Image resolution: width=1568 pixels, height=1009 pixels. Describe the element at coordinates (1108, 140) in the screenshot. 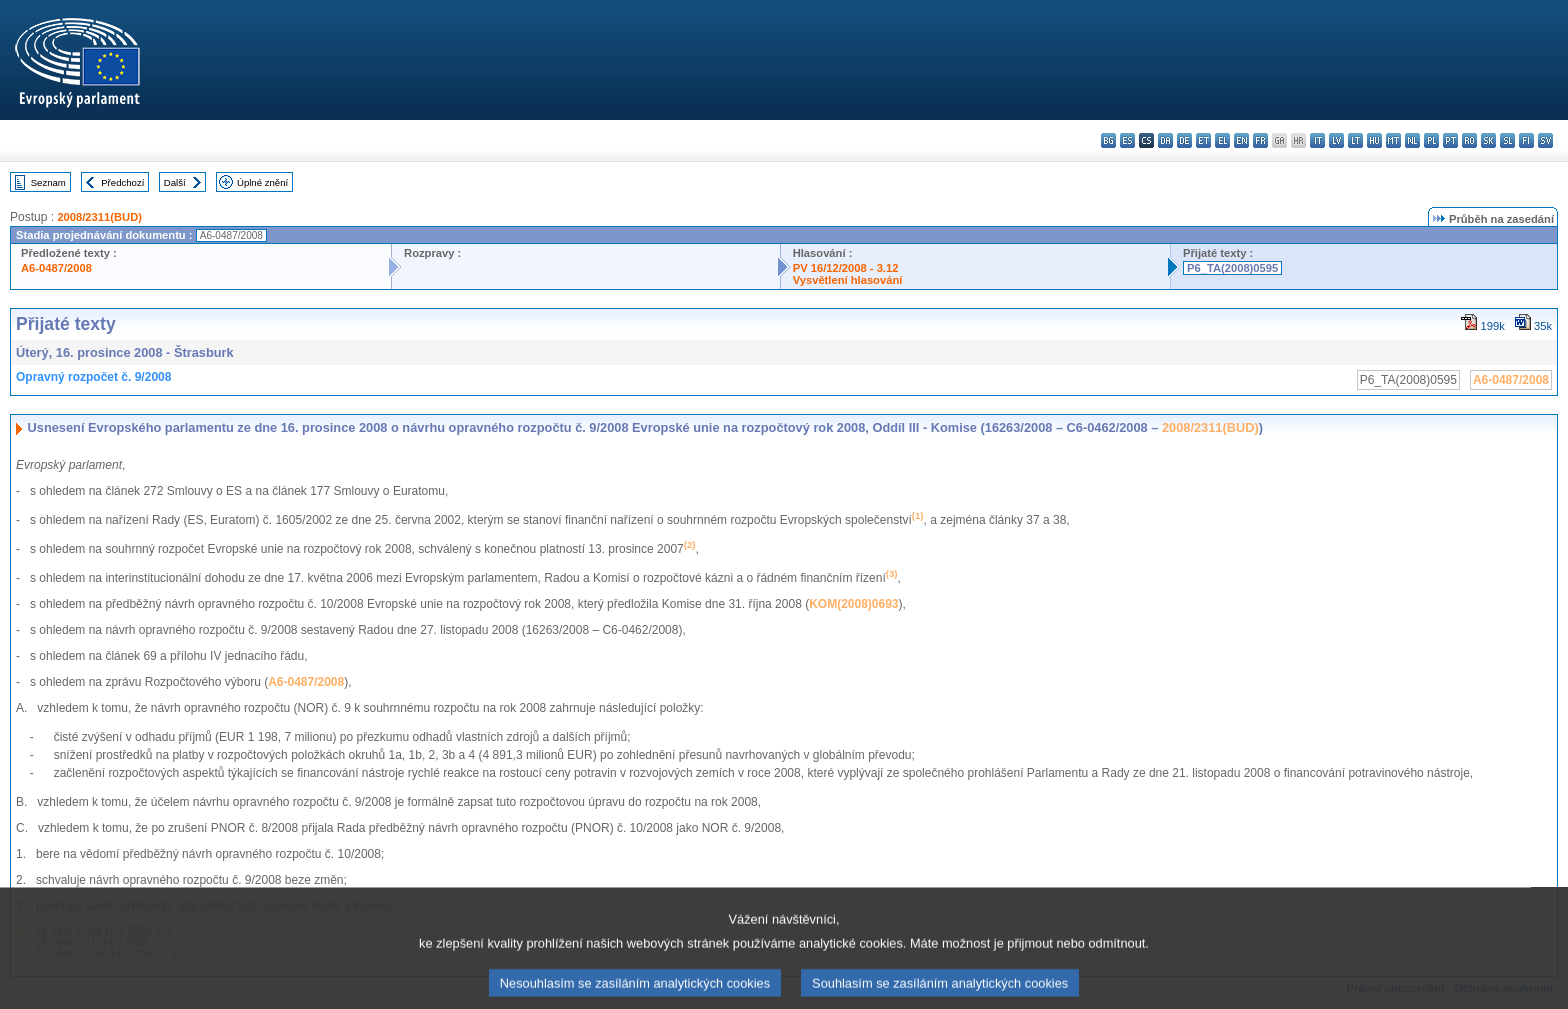

I see `bg - български` at that location.